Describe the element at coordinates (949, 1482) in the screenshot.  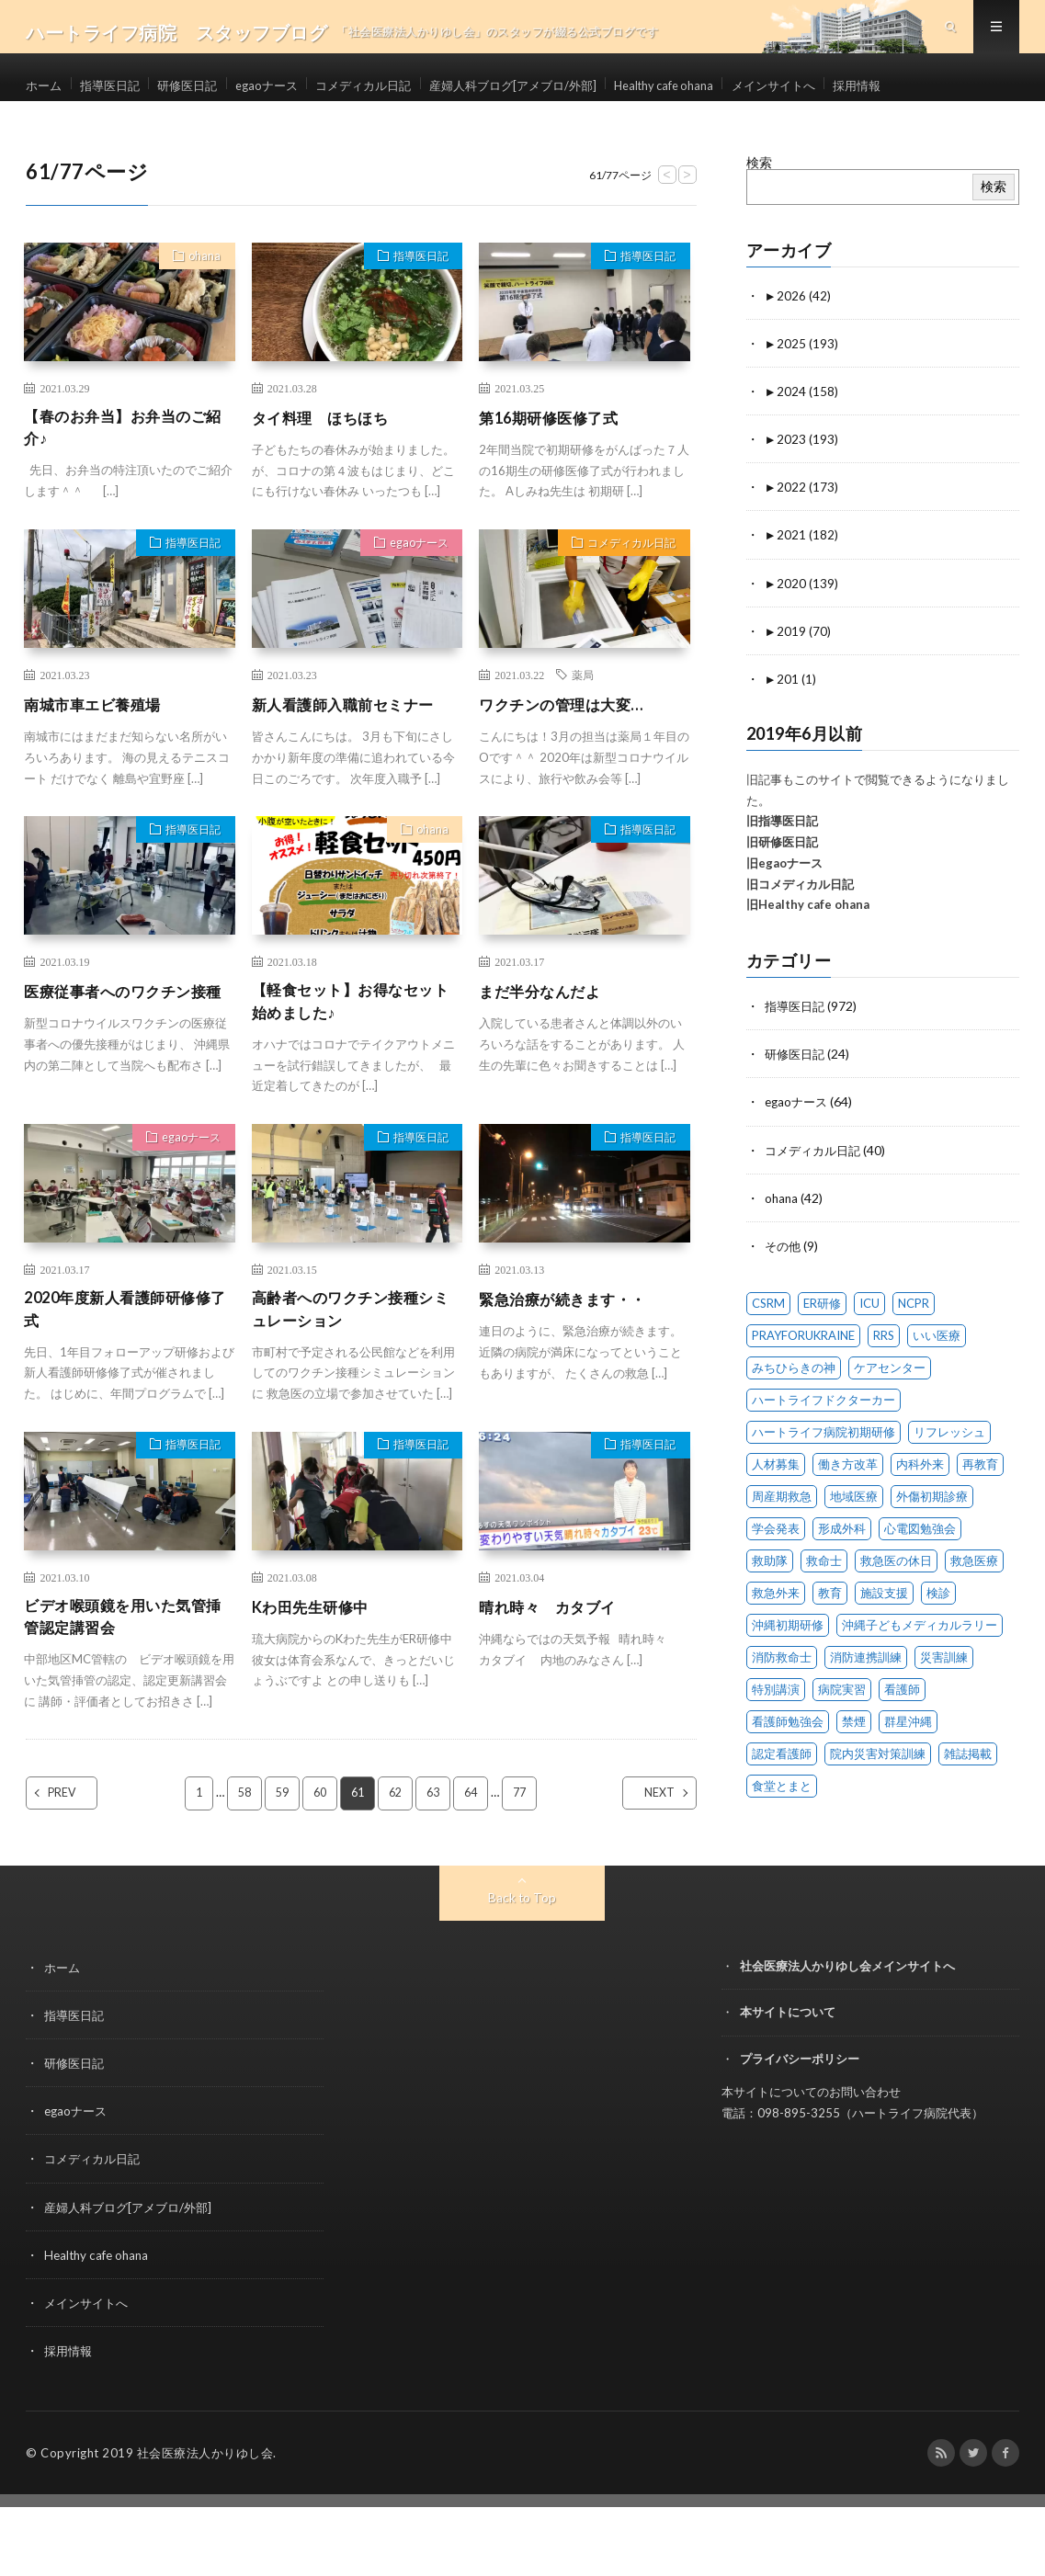
I see `リフレッシュ [リフレッシュ (2 items)]` at that location.